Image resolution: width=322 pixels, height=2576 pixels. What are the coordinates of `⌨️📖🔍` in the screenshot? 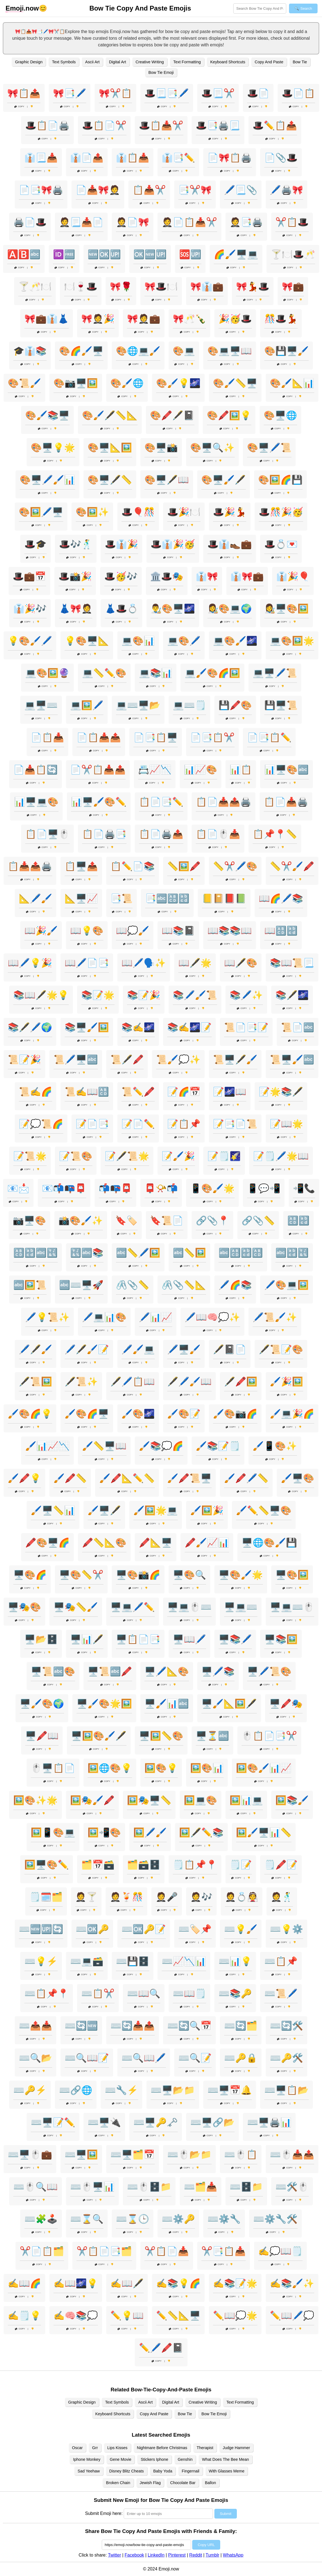 It's located at (143, 1993).